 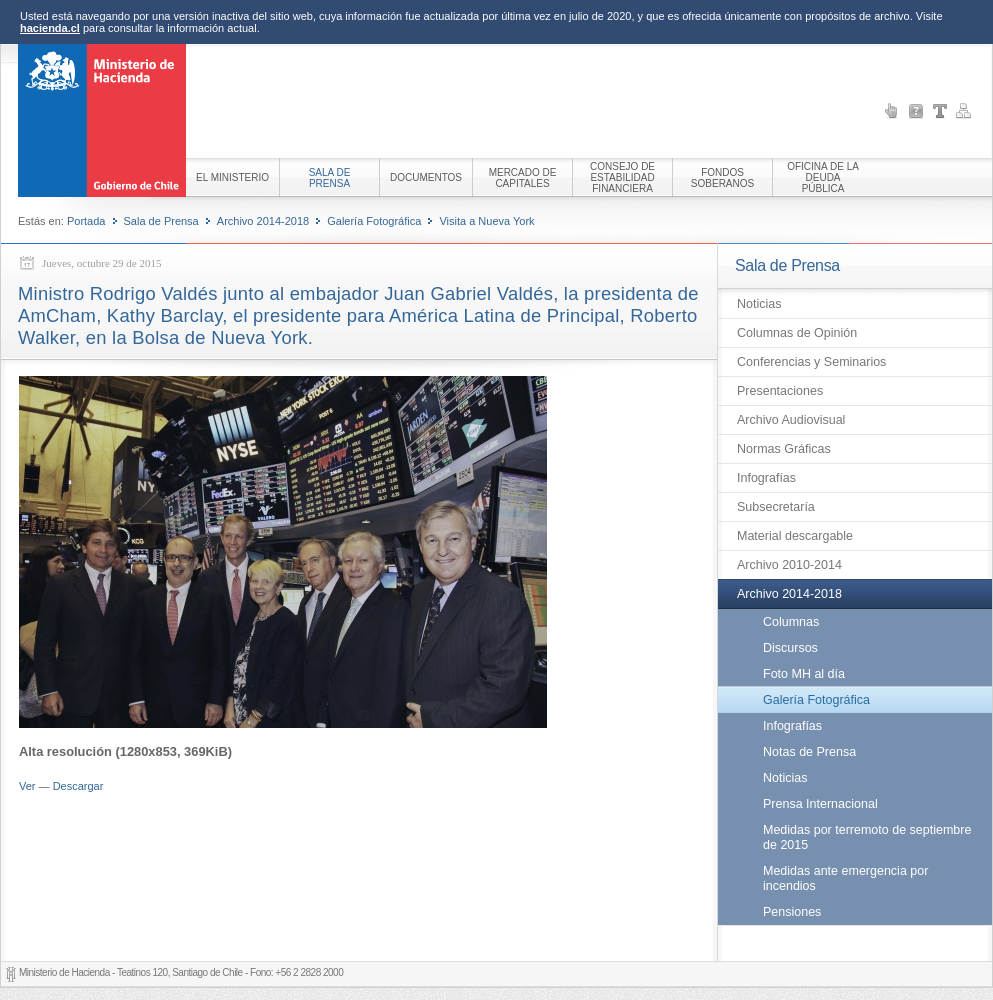 What do you see at coordinates (790, 648) in the screenshot?
I see `Discursos` at bounding box center [790, 648].